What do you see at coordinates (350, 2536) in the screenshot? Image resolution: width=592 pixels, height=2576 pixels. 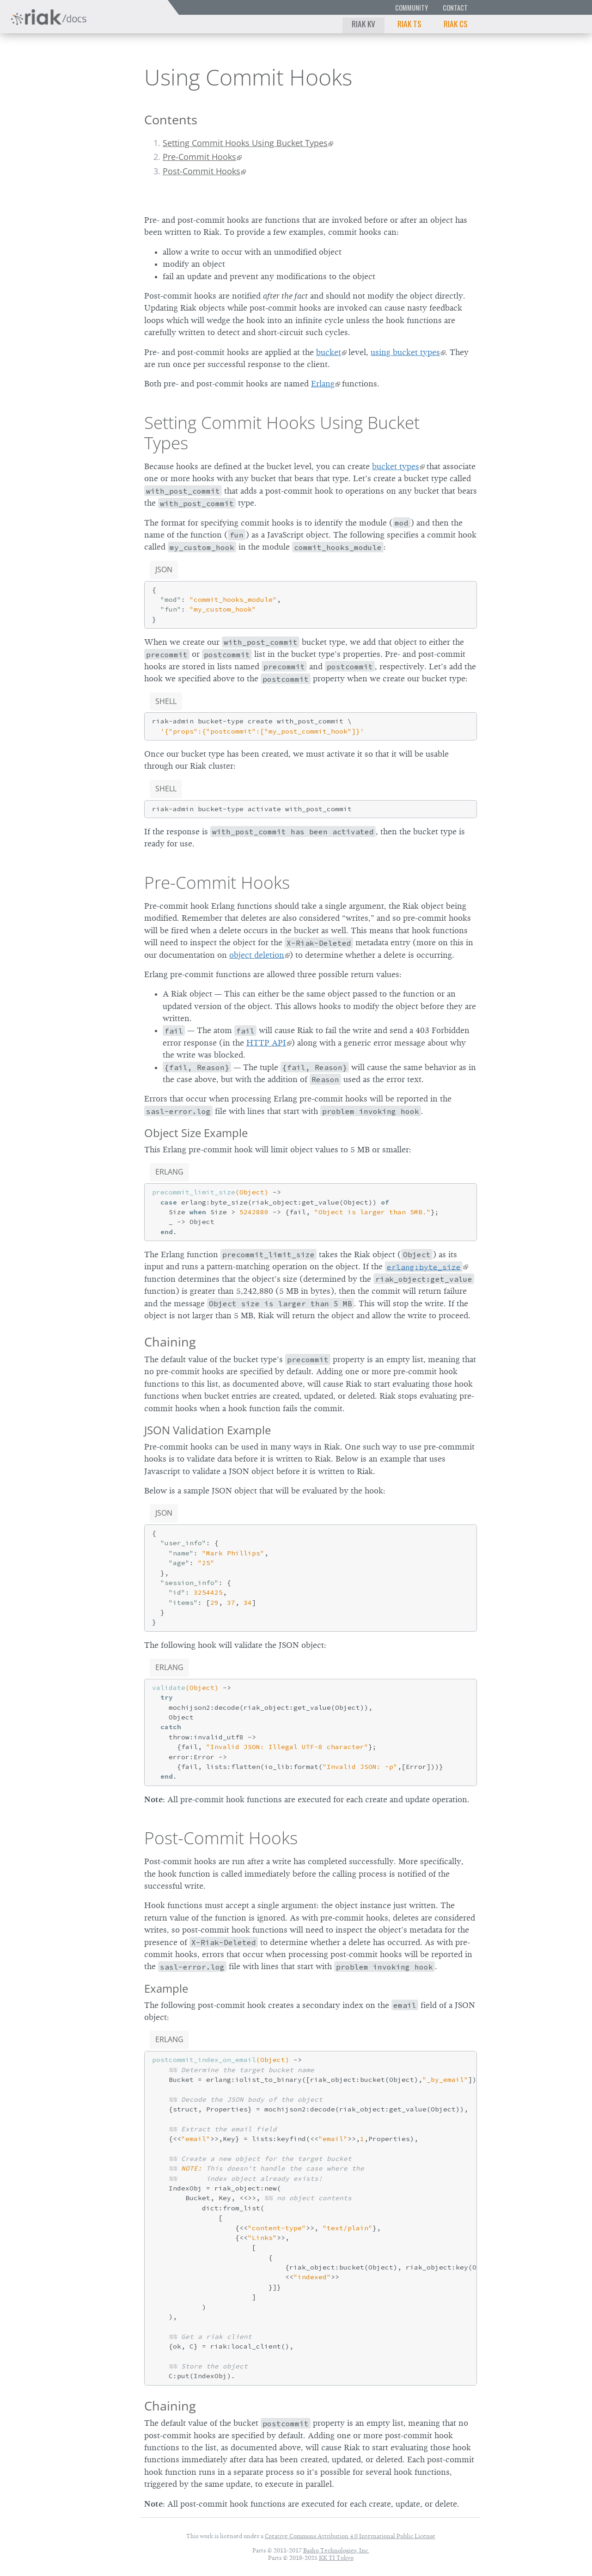 I see `Creative Commons Attribution 4.0 International Public License` at bounding box center [350, 2536].